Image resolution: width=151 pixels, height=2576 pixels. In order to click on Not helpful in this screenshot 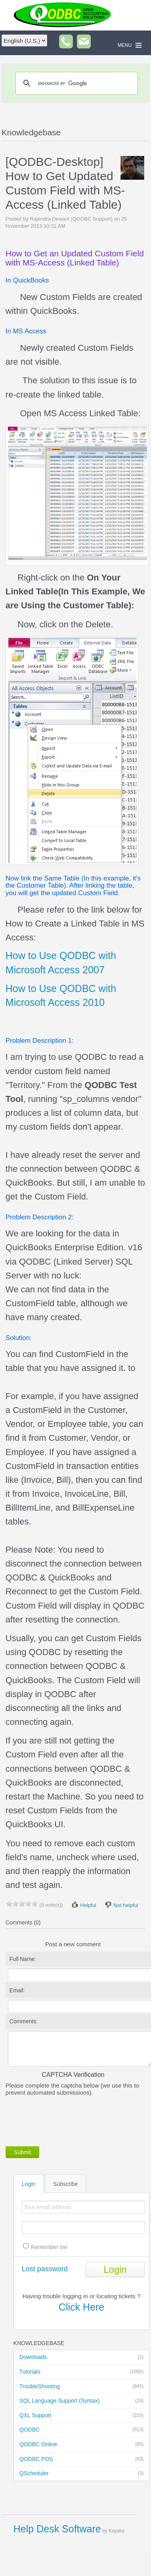, I will do `click(121, 1904)`.